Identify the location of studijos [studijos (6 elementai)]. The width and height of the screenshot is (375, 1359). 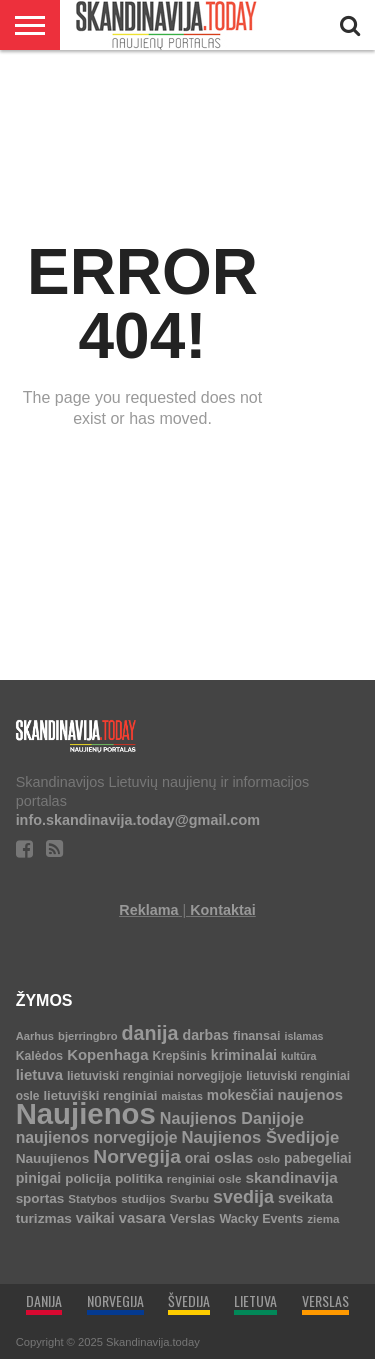
(143, 1198).